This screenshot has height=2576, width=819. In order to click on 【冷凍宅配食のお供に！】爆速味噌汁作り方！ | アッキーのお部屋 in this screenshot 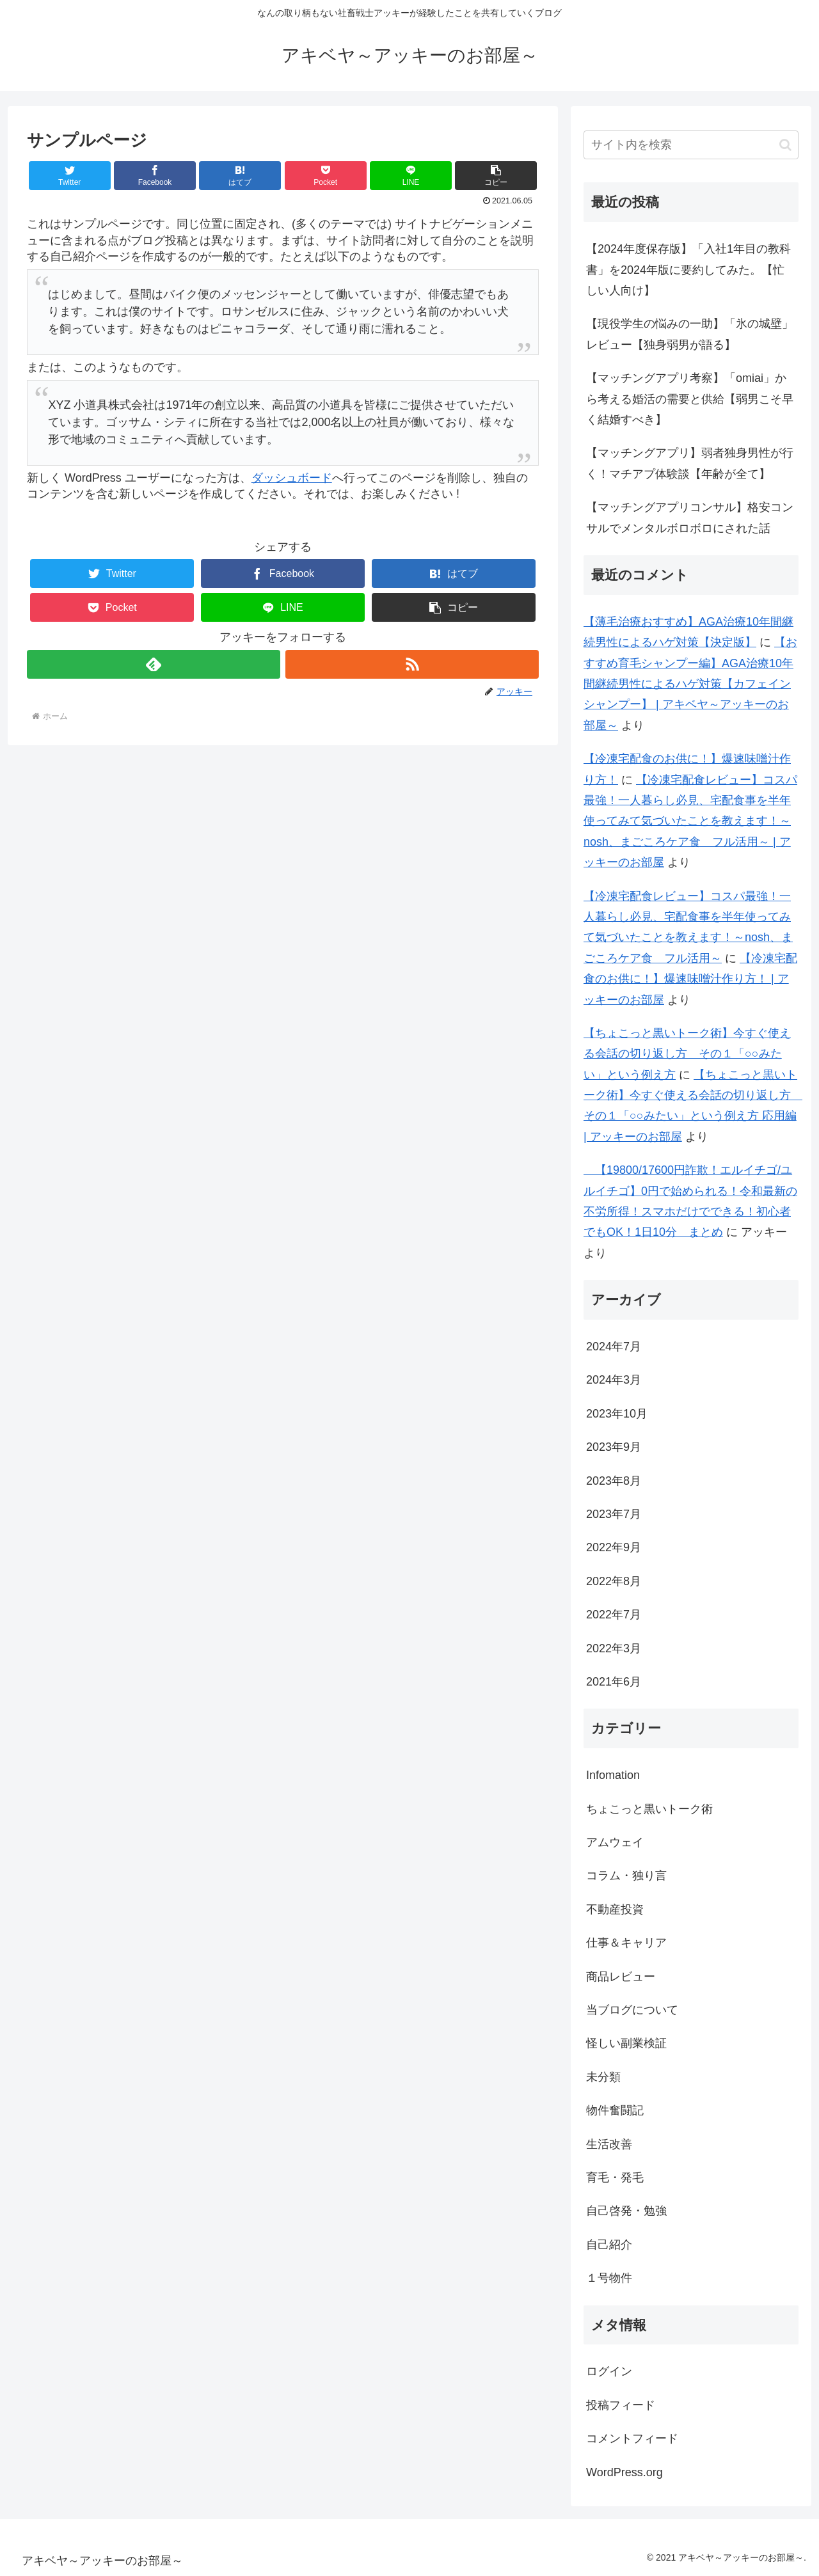, I will do `click(690, 979)`.